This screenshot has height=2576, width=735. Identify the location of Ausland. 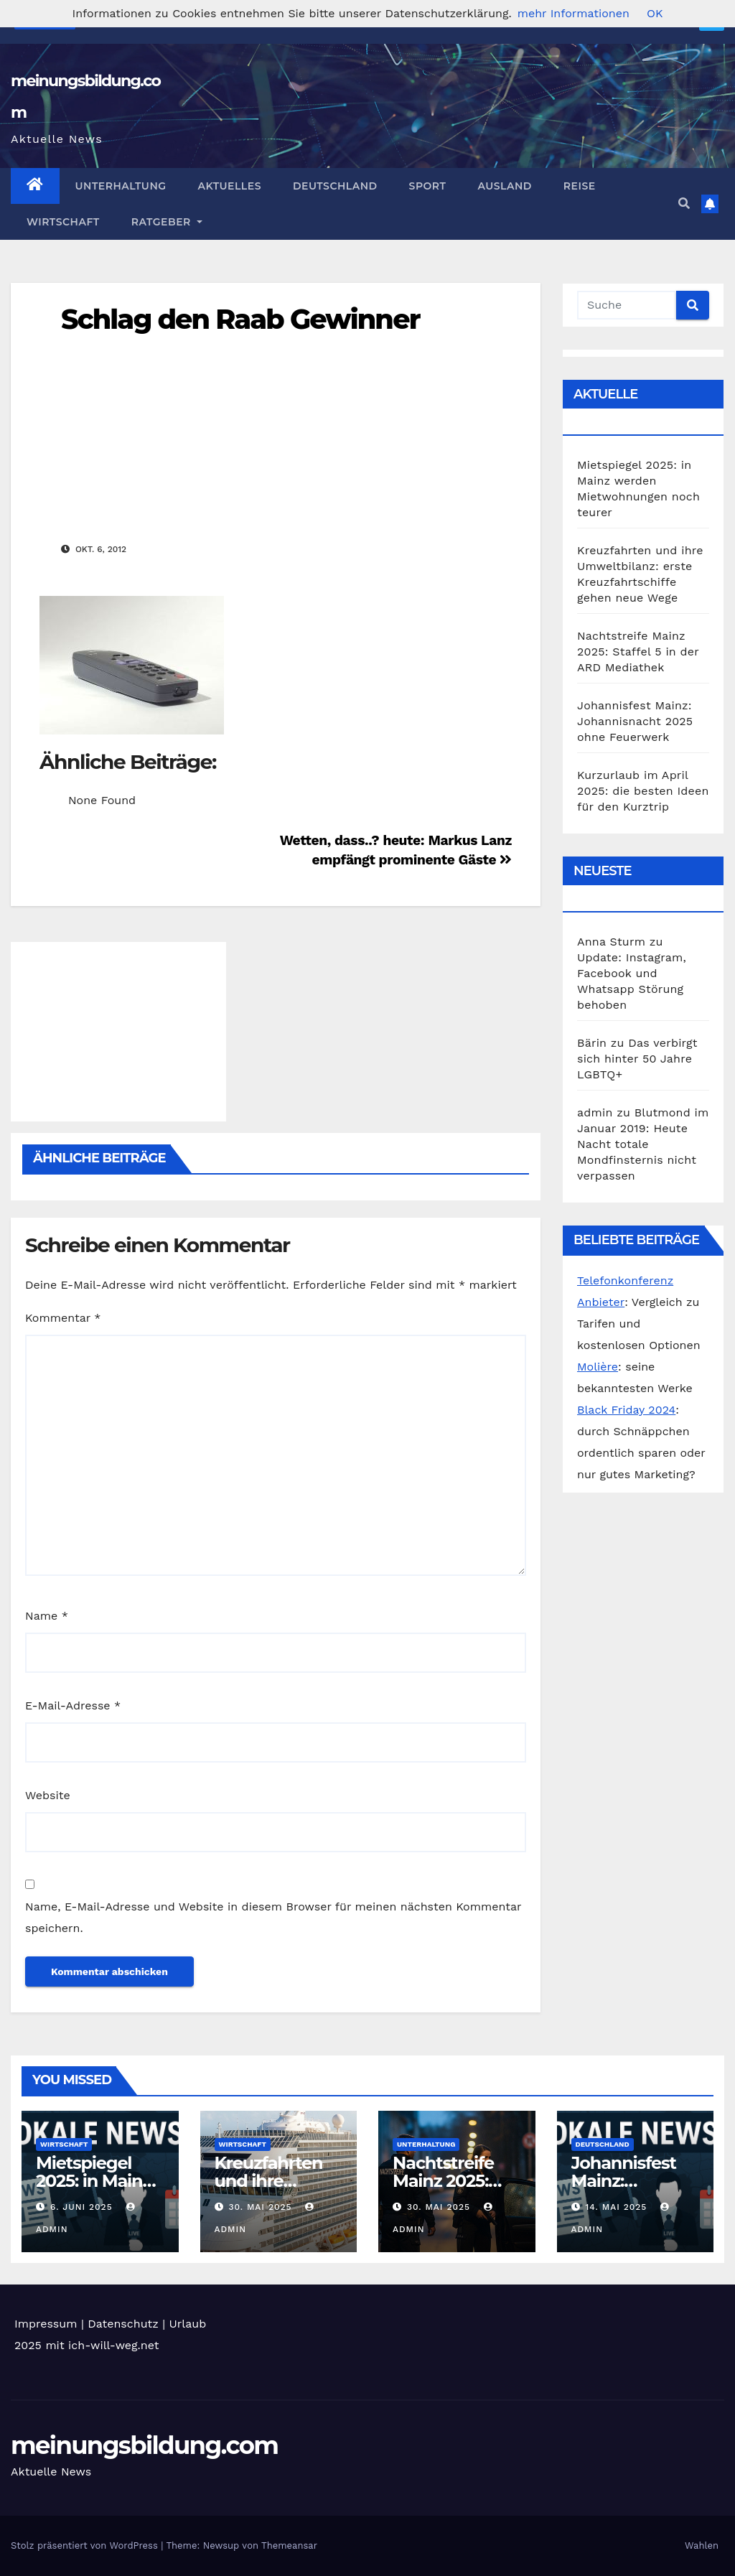
(504, 185).